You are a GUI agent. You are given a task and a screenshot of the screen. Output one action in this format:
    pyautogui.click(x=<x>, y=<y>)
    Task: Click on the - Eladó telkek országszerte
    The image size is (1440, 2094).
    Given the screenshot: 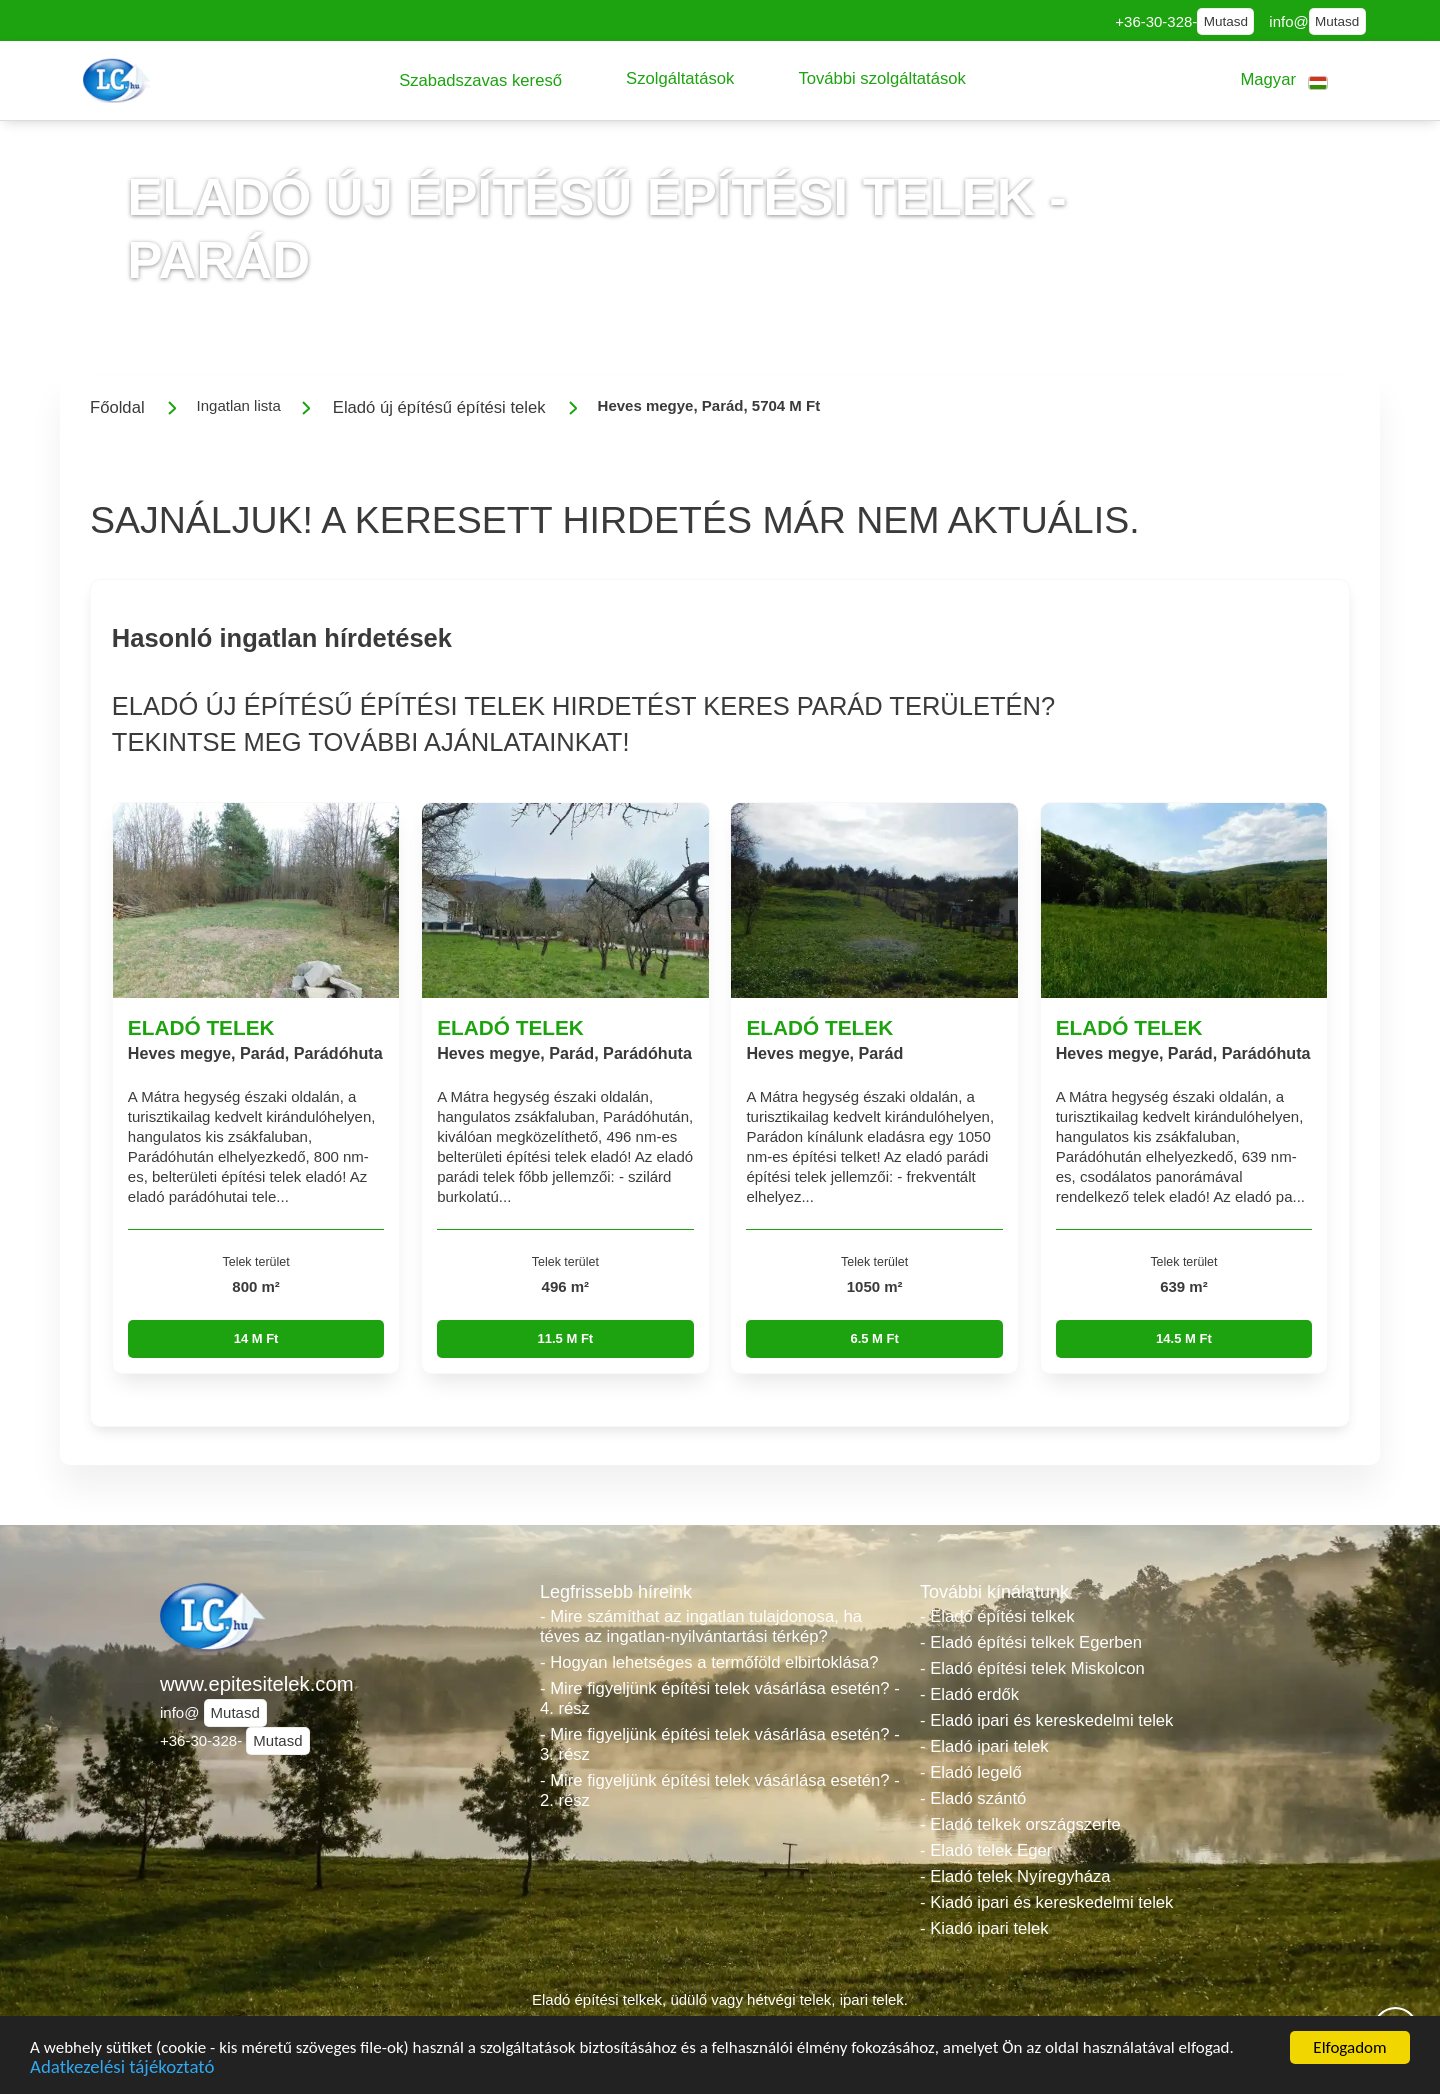 What is the action you would take?
    pyautogui.click(x=1020, y=1824)
    